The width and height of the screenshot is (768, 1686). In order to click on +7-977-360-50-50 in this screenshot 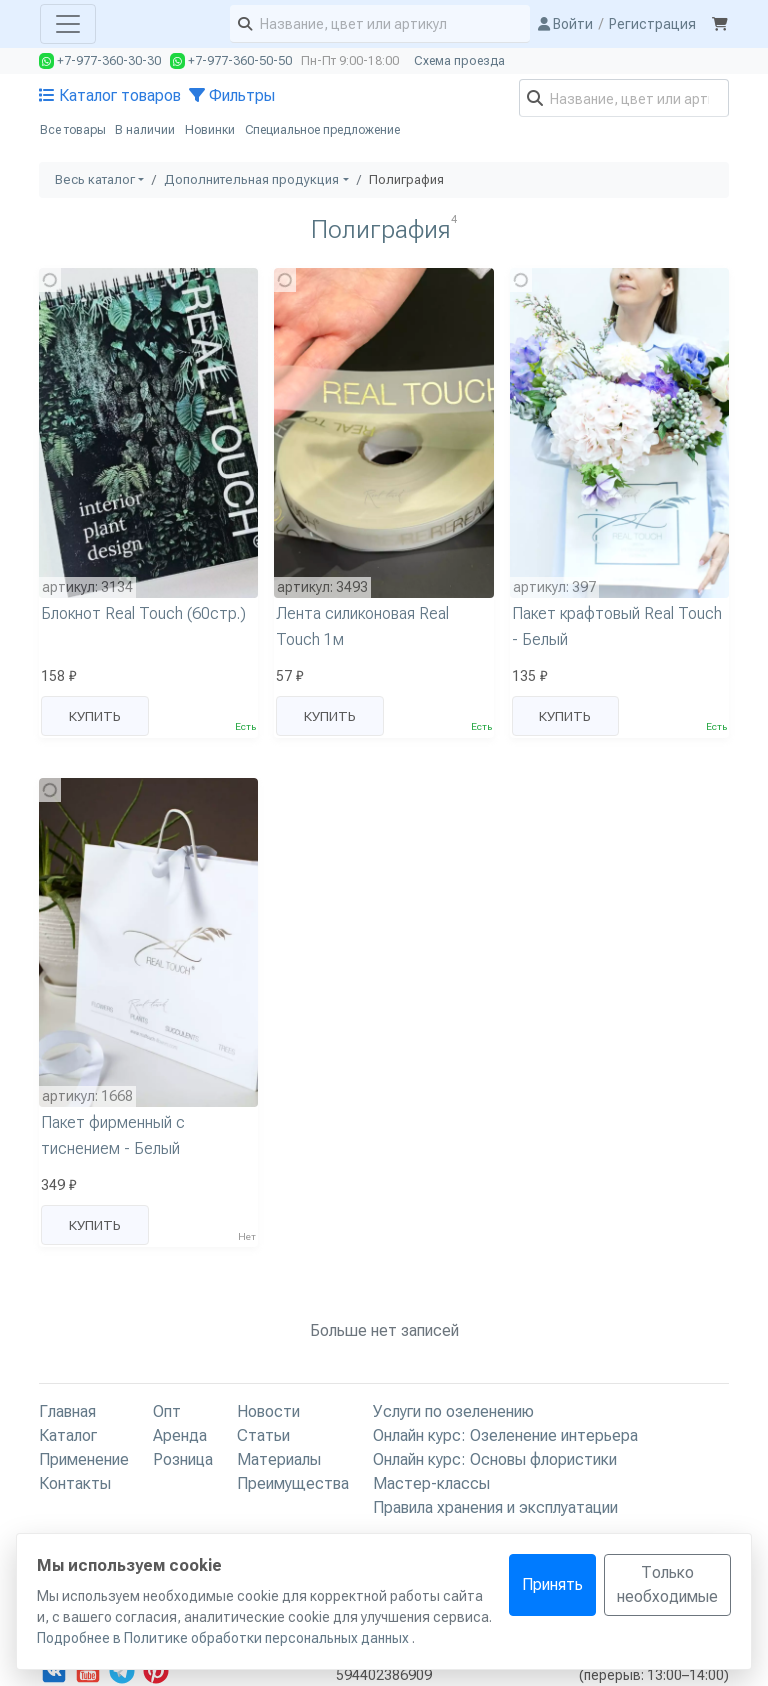, I will do `click(231, 61)`.